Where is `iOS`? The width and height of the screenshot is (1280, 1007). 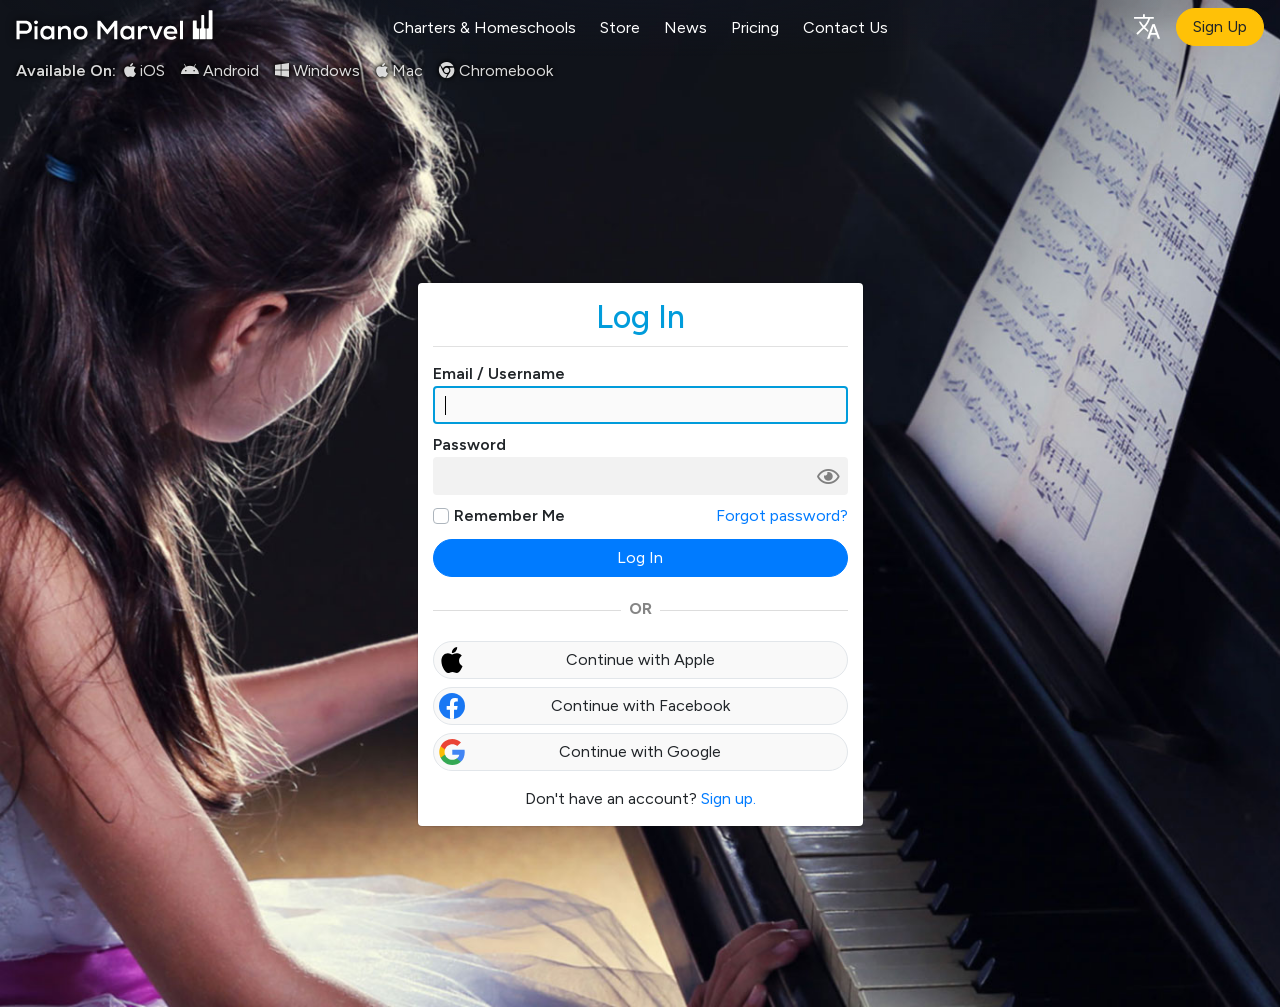 iOS is located at coordinates (144, 70).